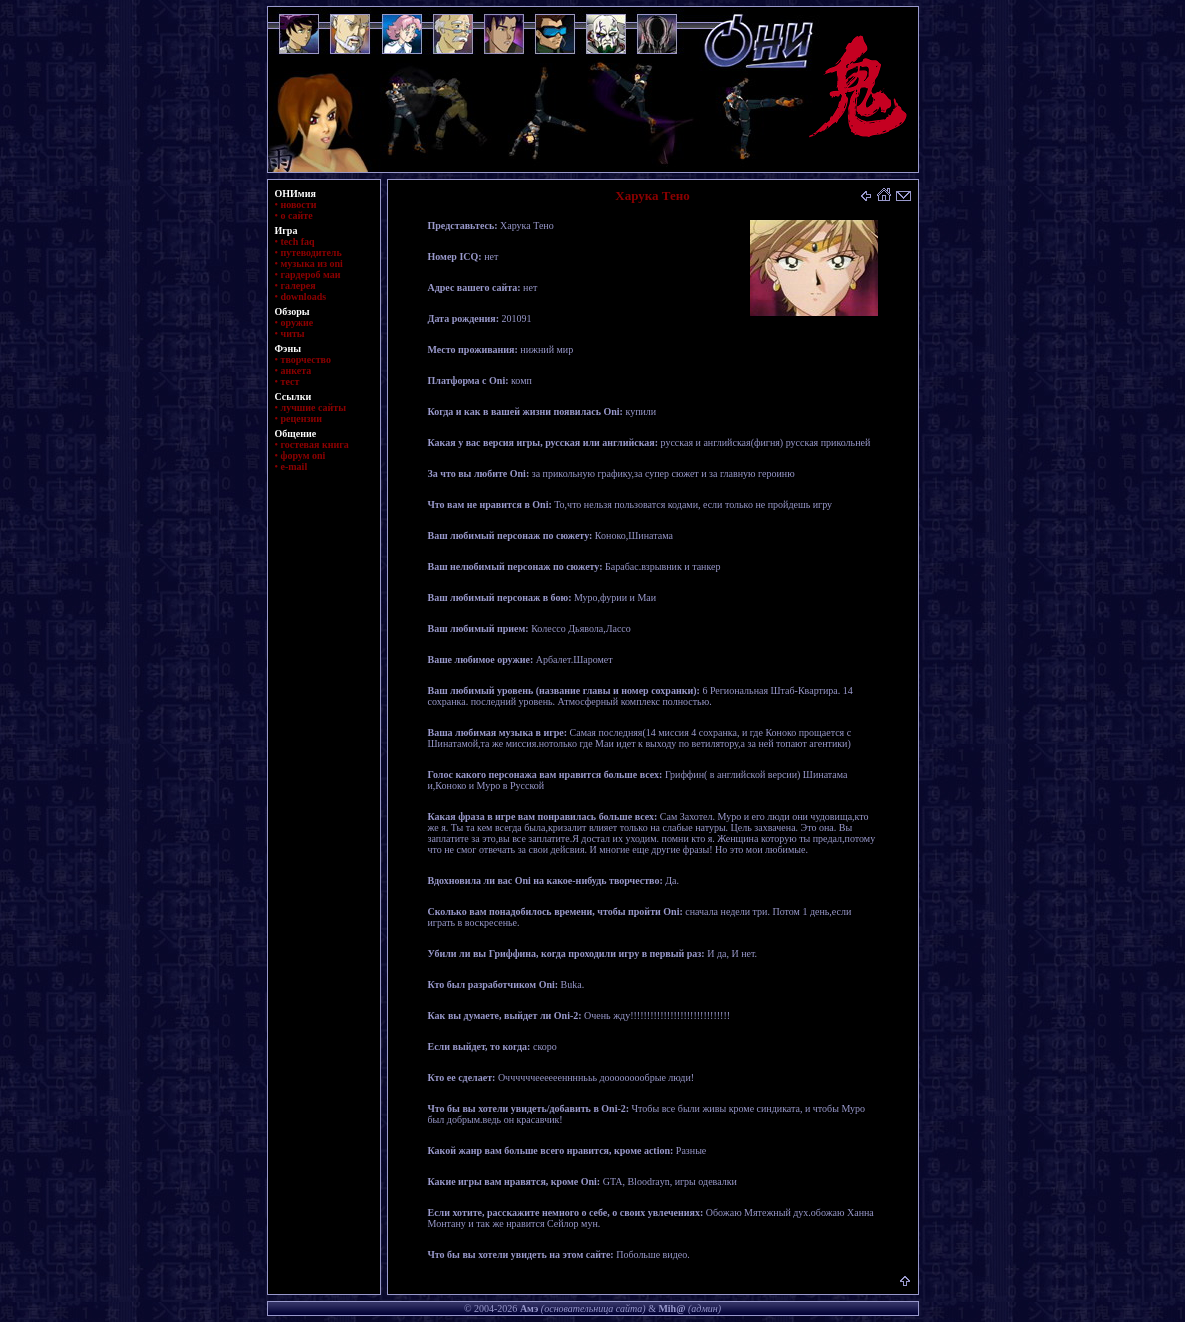 The image size is (1185, 1322). Describe the element at coordinates (298, 241) in the screenshot. I see `tech faq` at that location.